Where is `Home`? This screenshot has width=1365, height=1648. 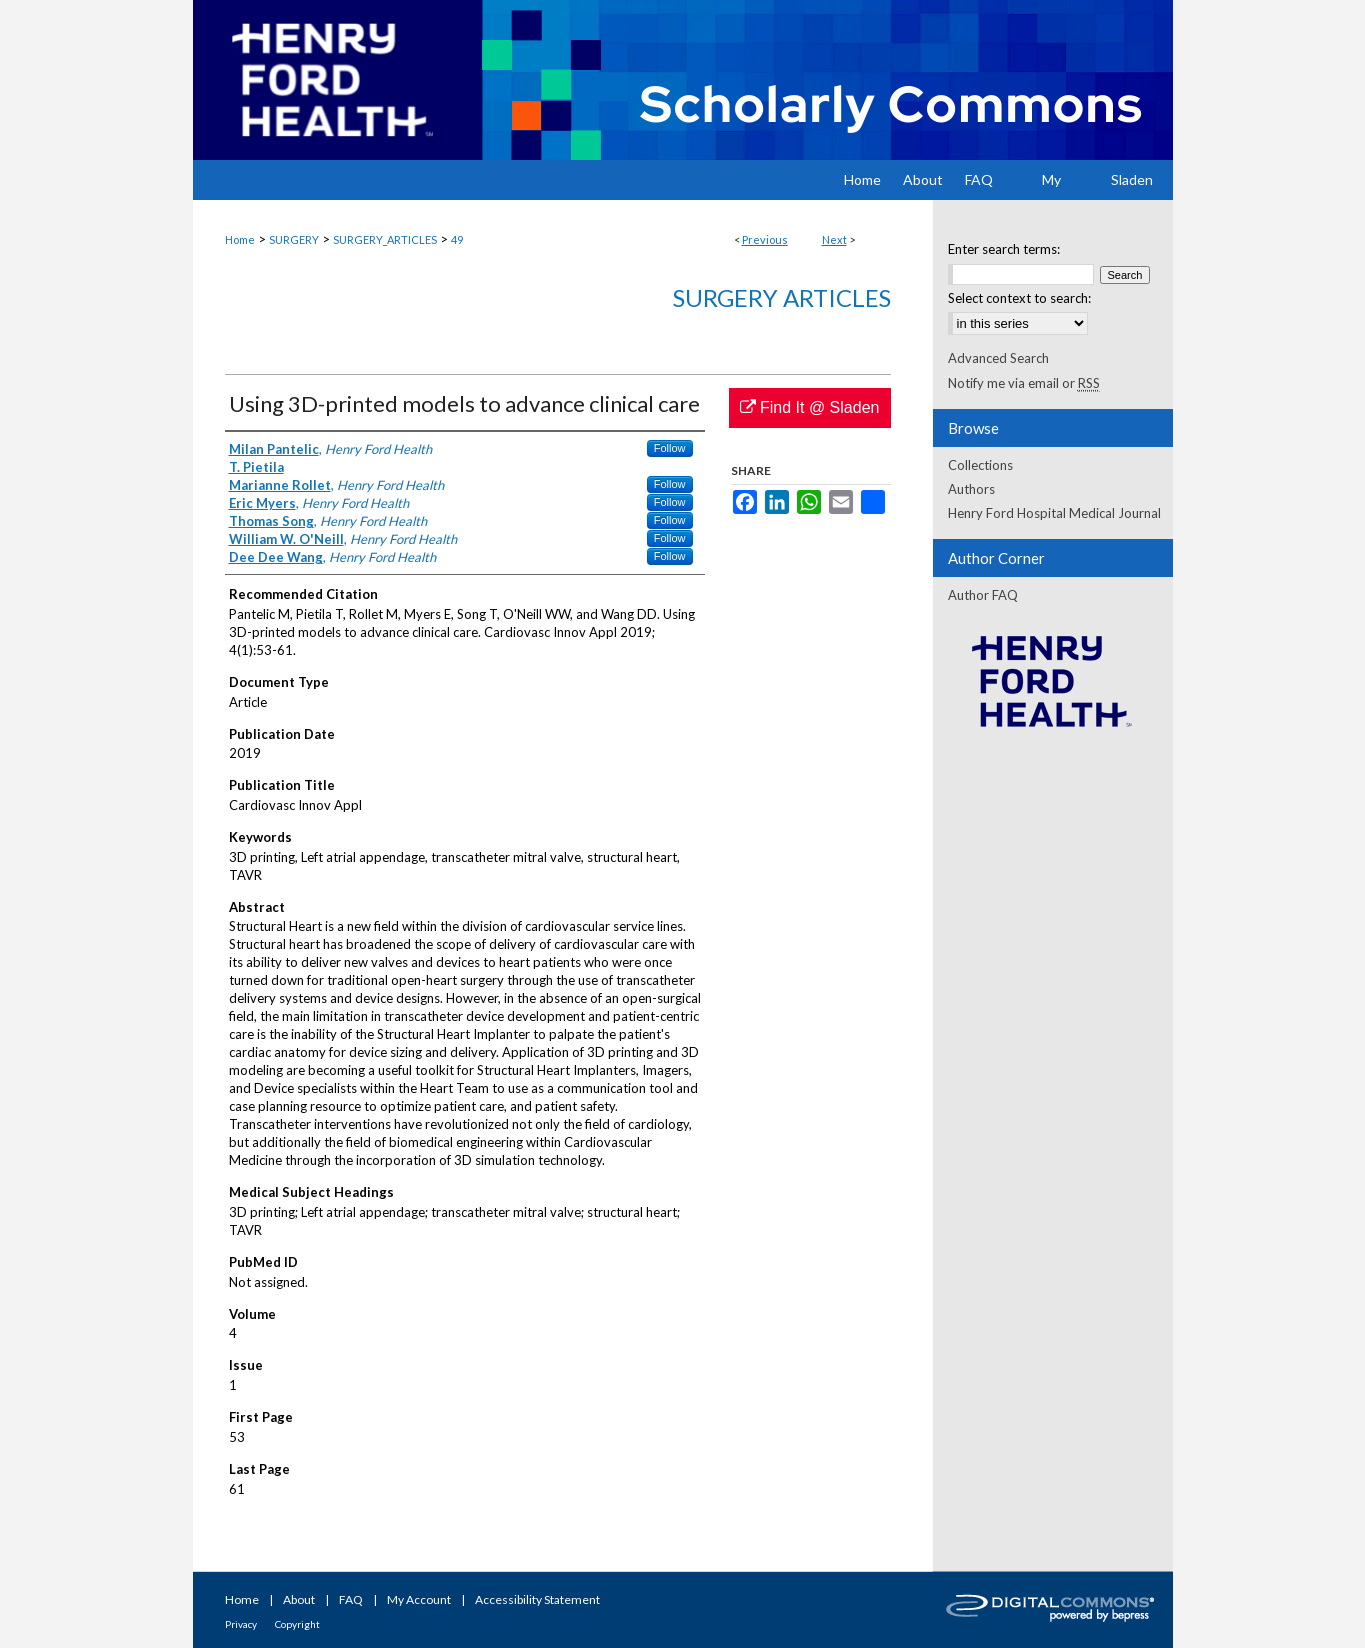 Home is located at coordinates (240, 239).